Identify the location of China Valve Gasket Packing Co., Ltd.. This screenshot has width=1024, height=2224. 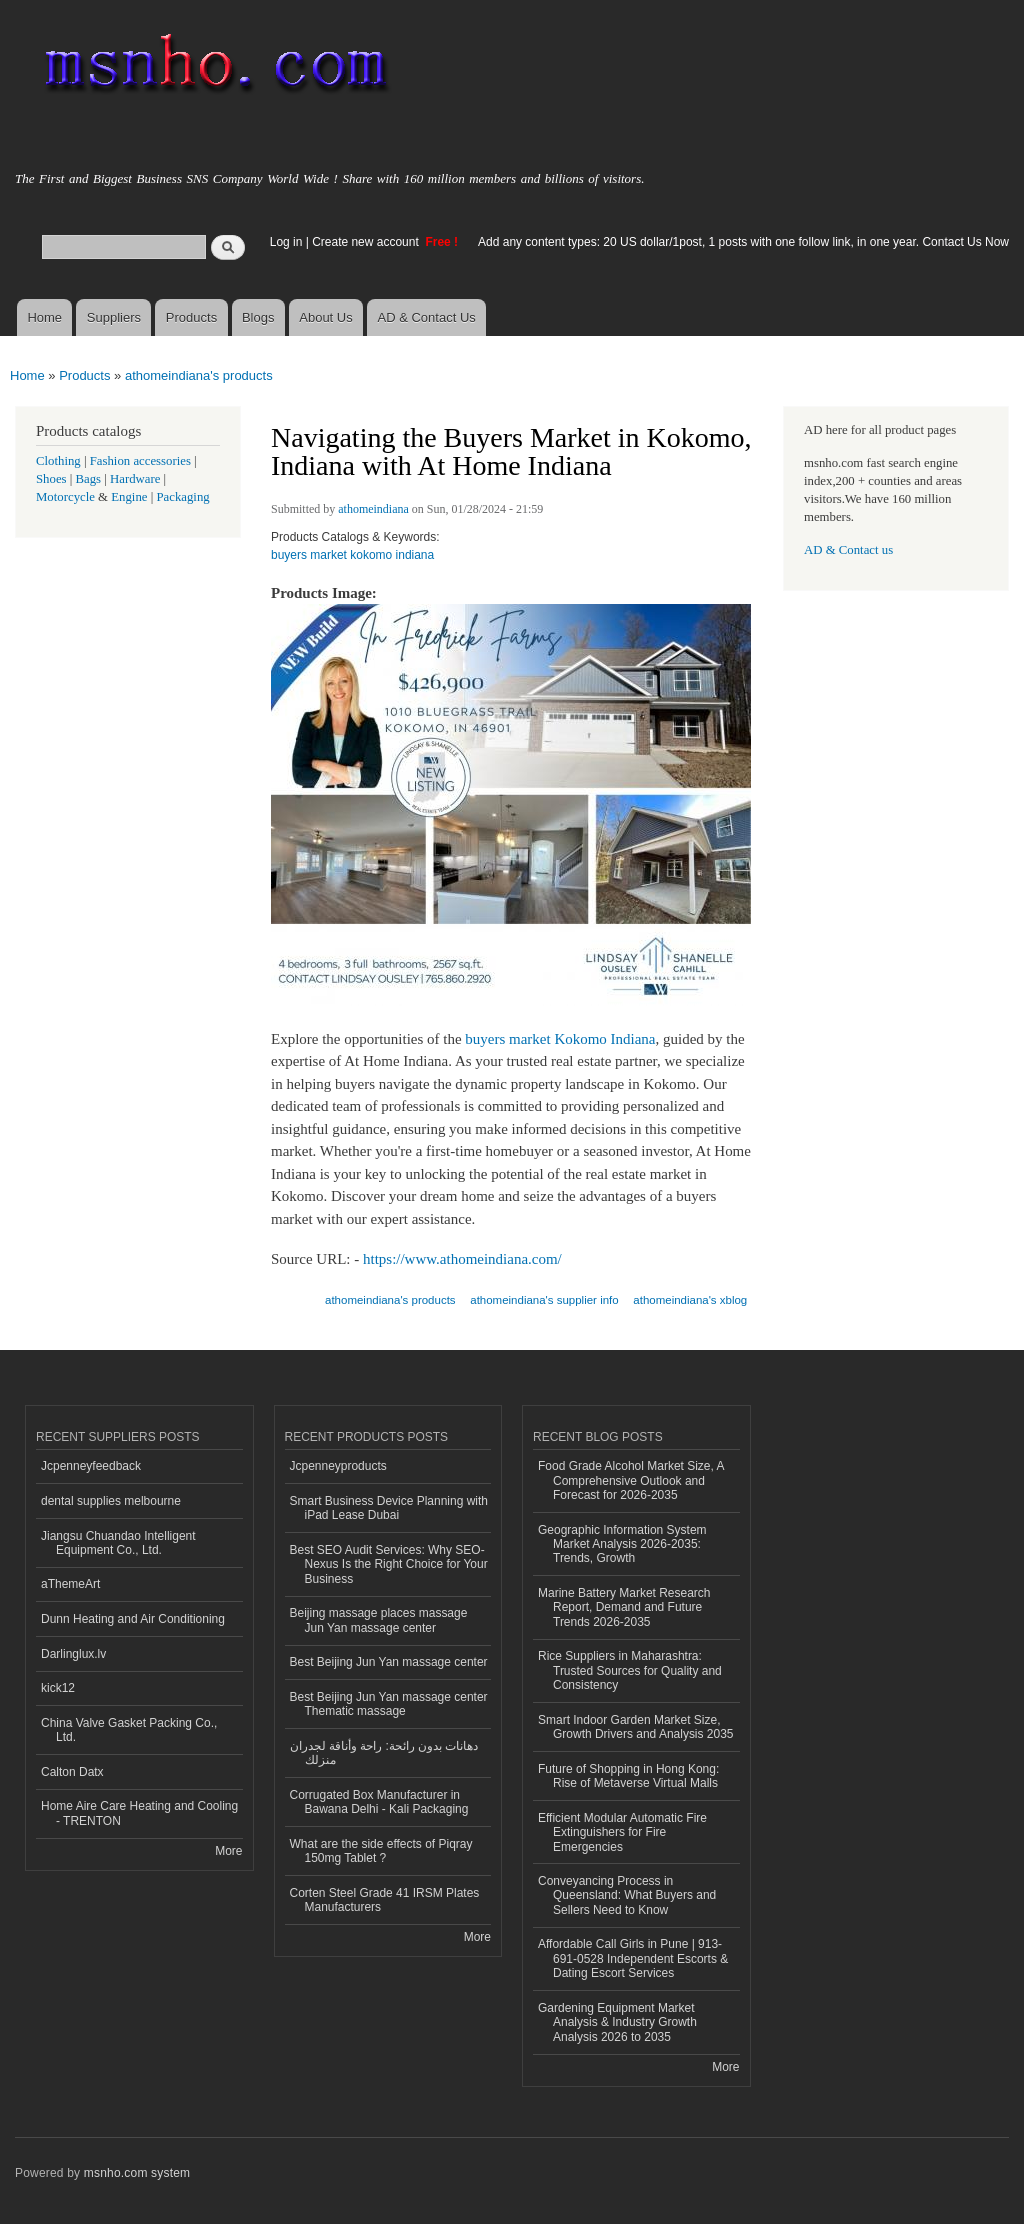
(129, 1730).